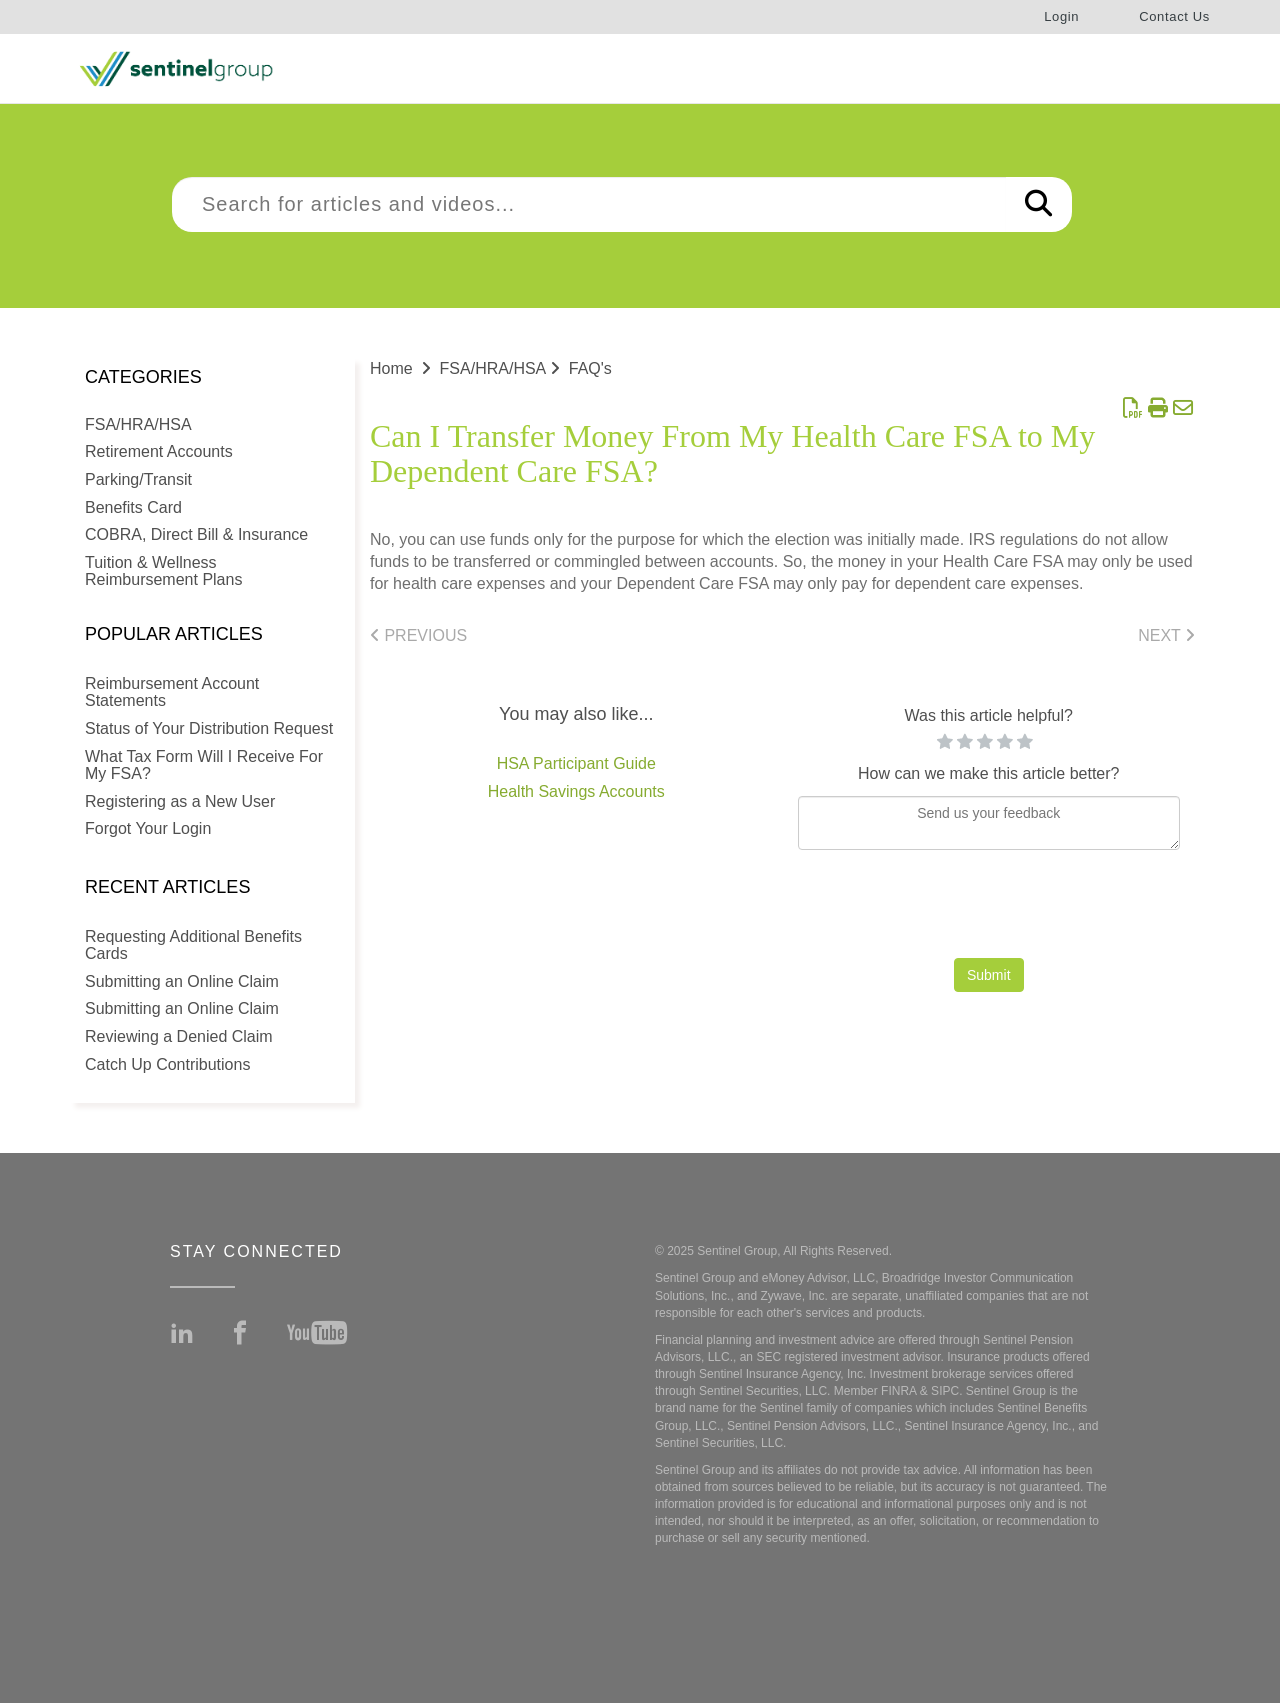  I want to click on Tuition & Wellness Reimbursement Plans, so click(163, 571).